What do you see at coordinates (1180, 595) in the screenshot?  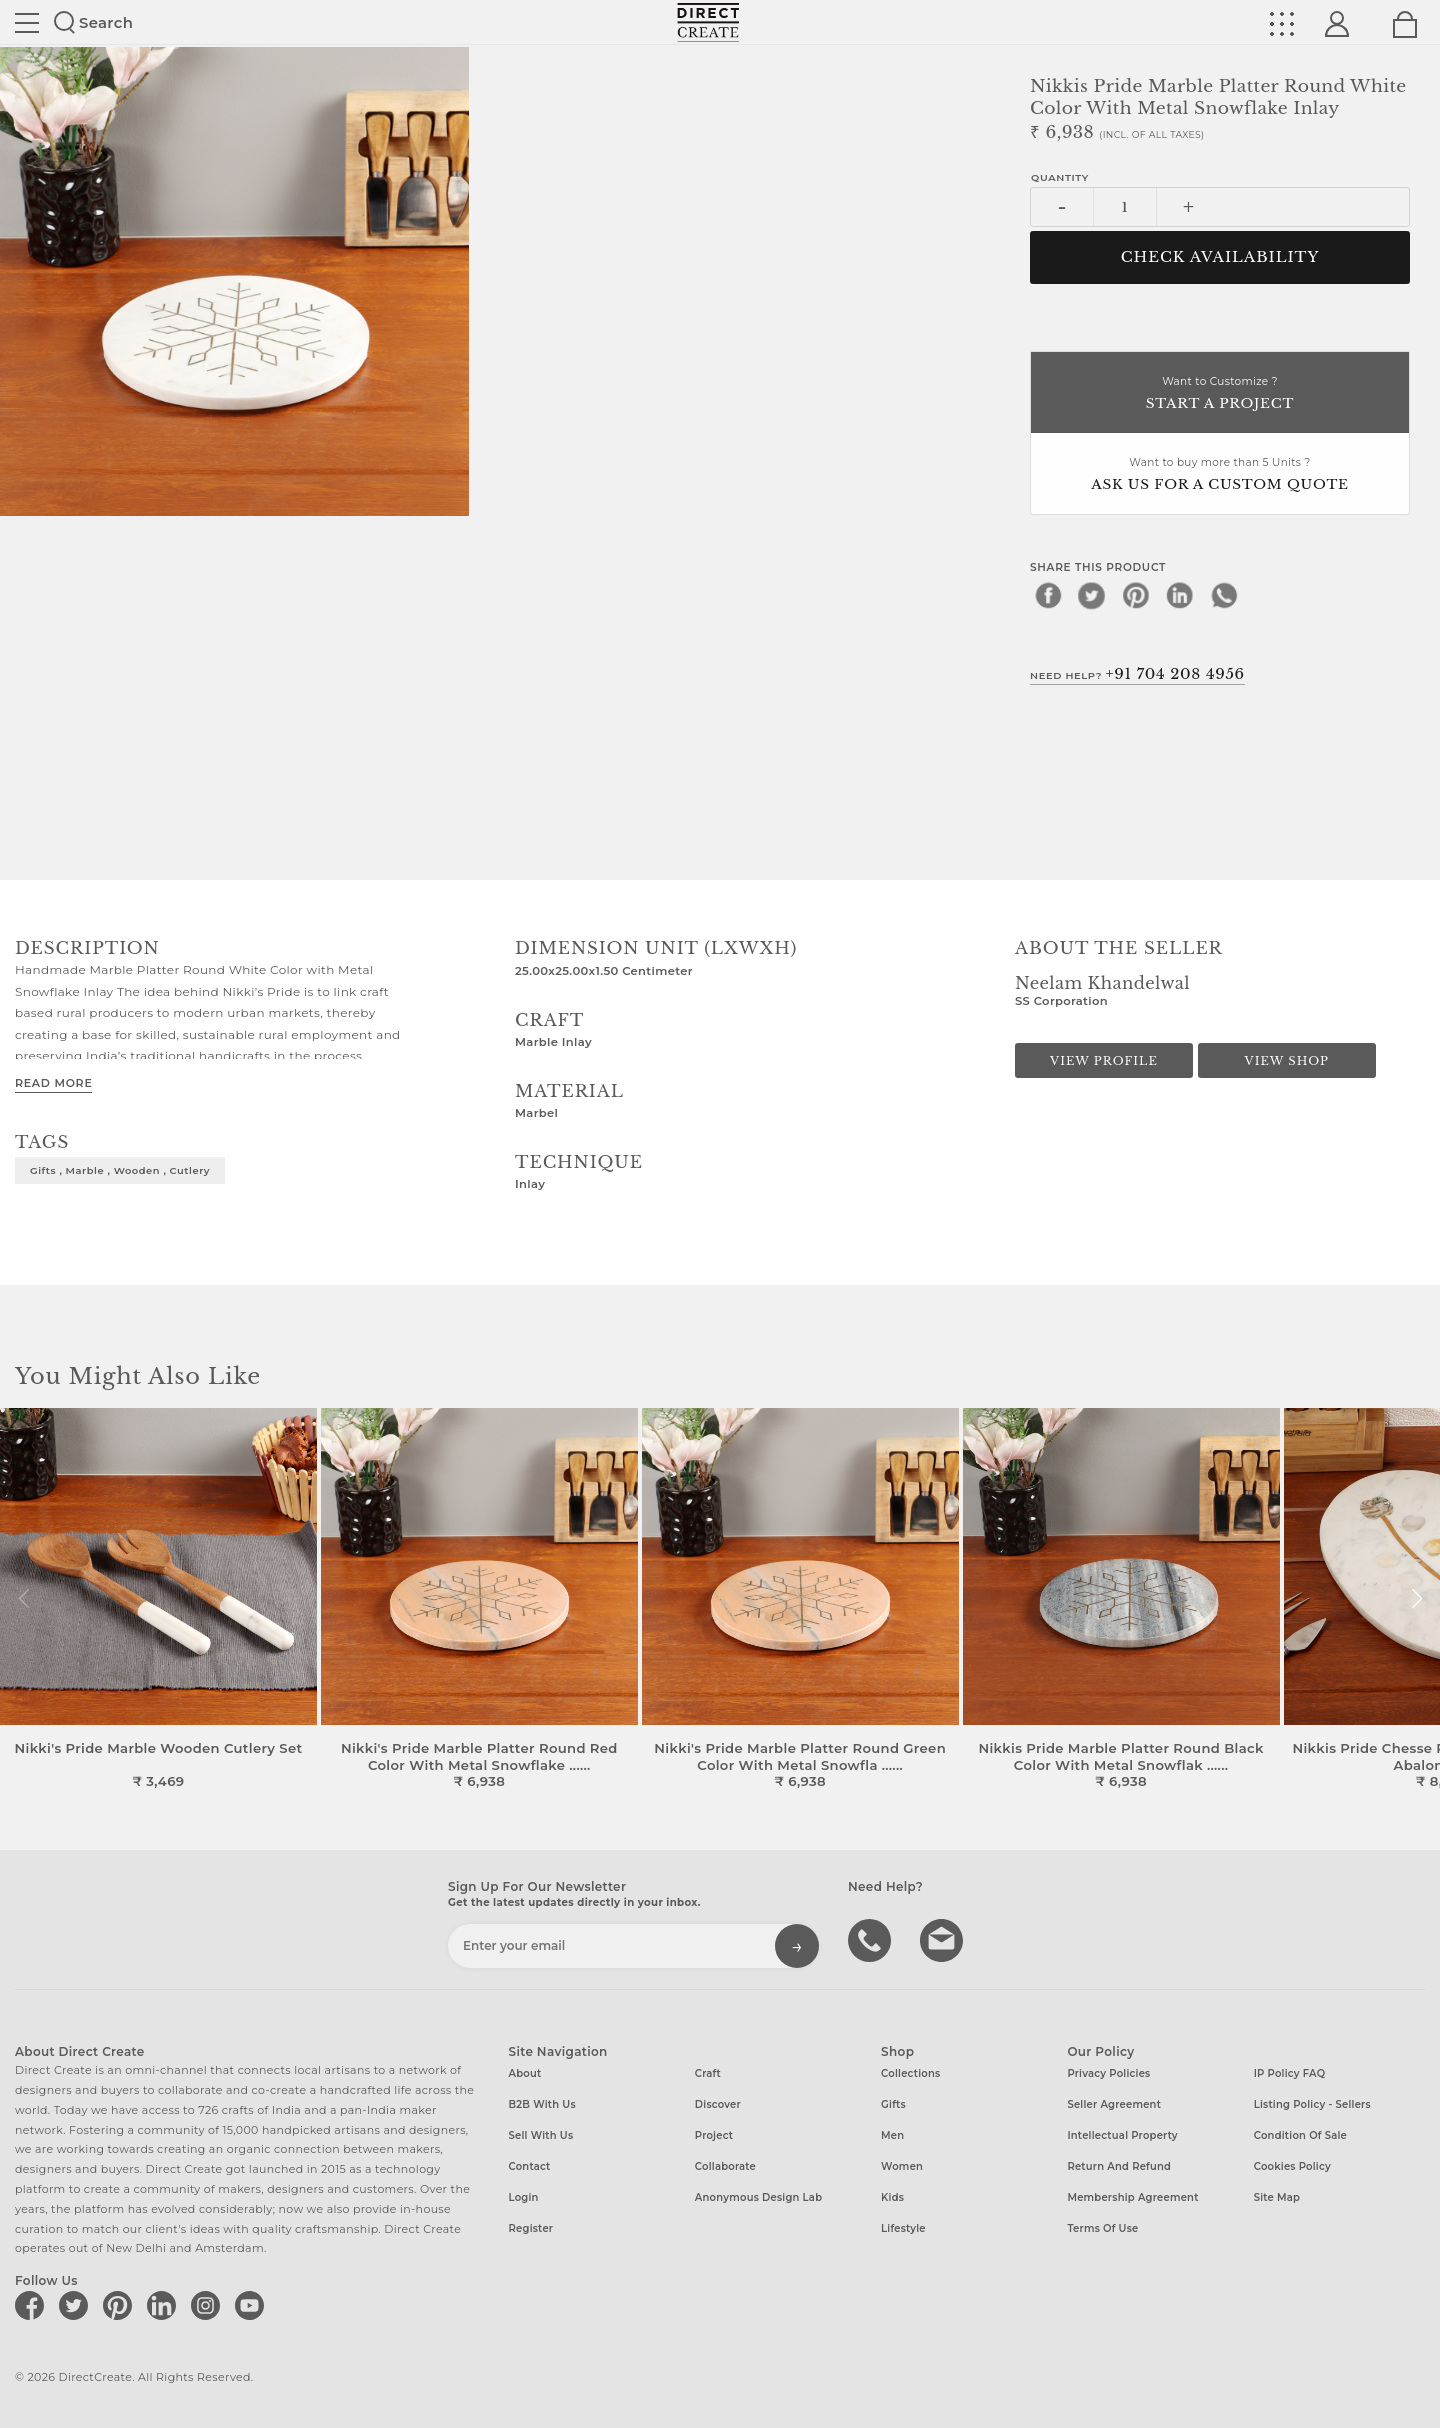 I see `[linkedin]` at bounding box center [1180, 595].